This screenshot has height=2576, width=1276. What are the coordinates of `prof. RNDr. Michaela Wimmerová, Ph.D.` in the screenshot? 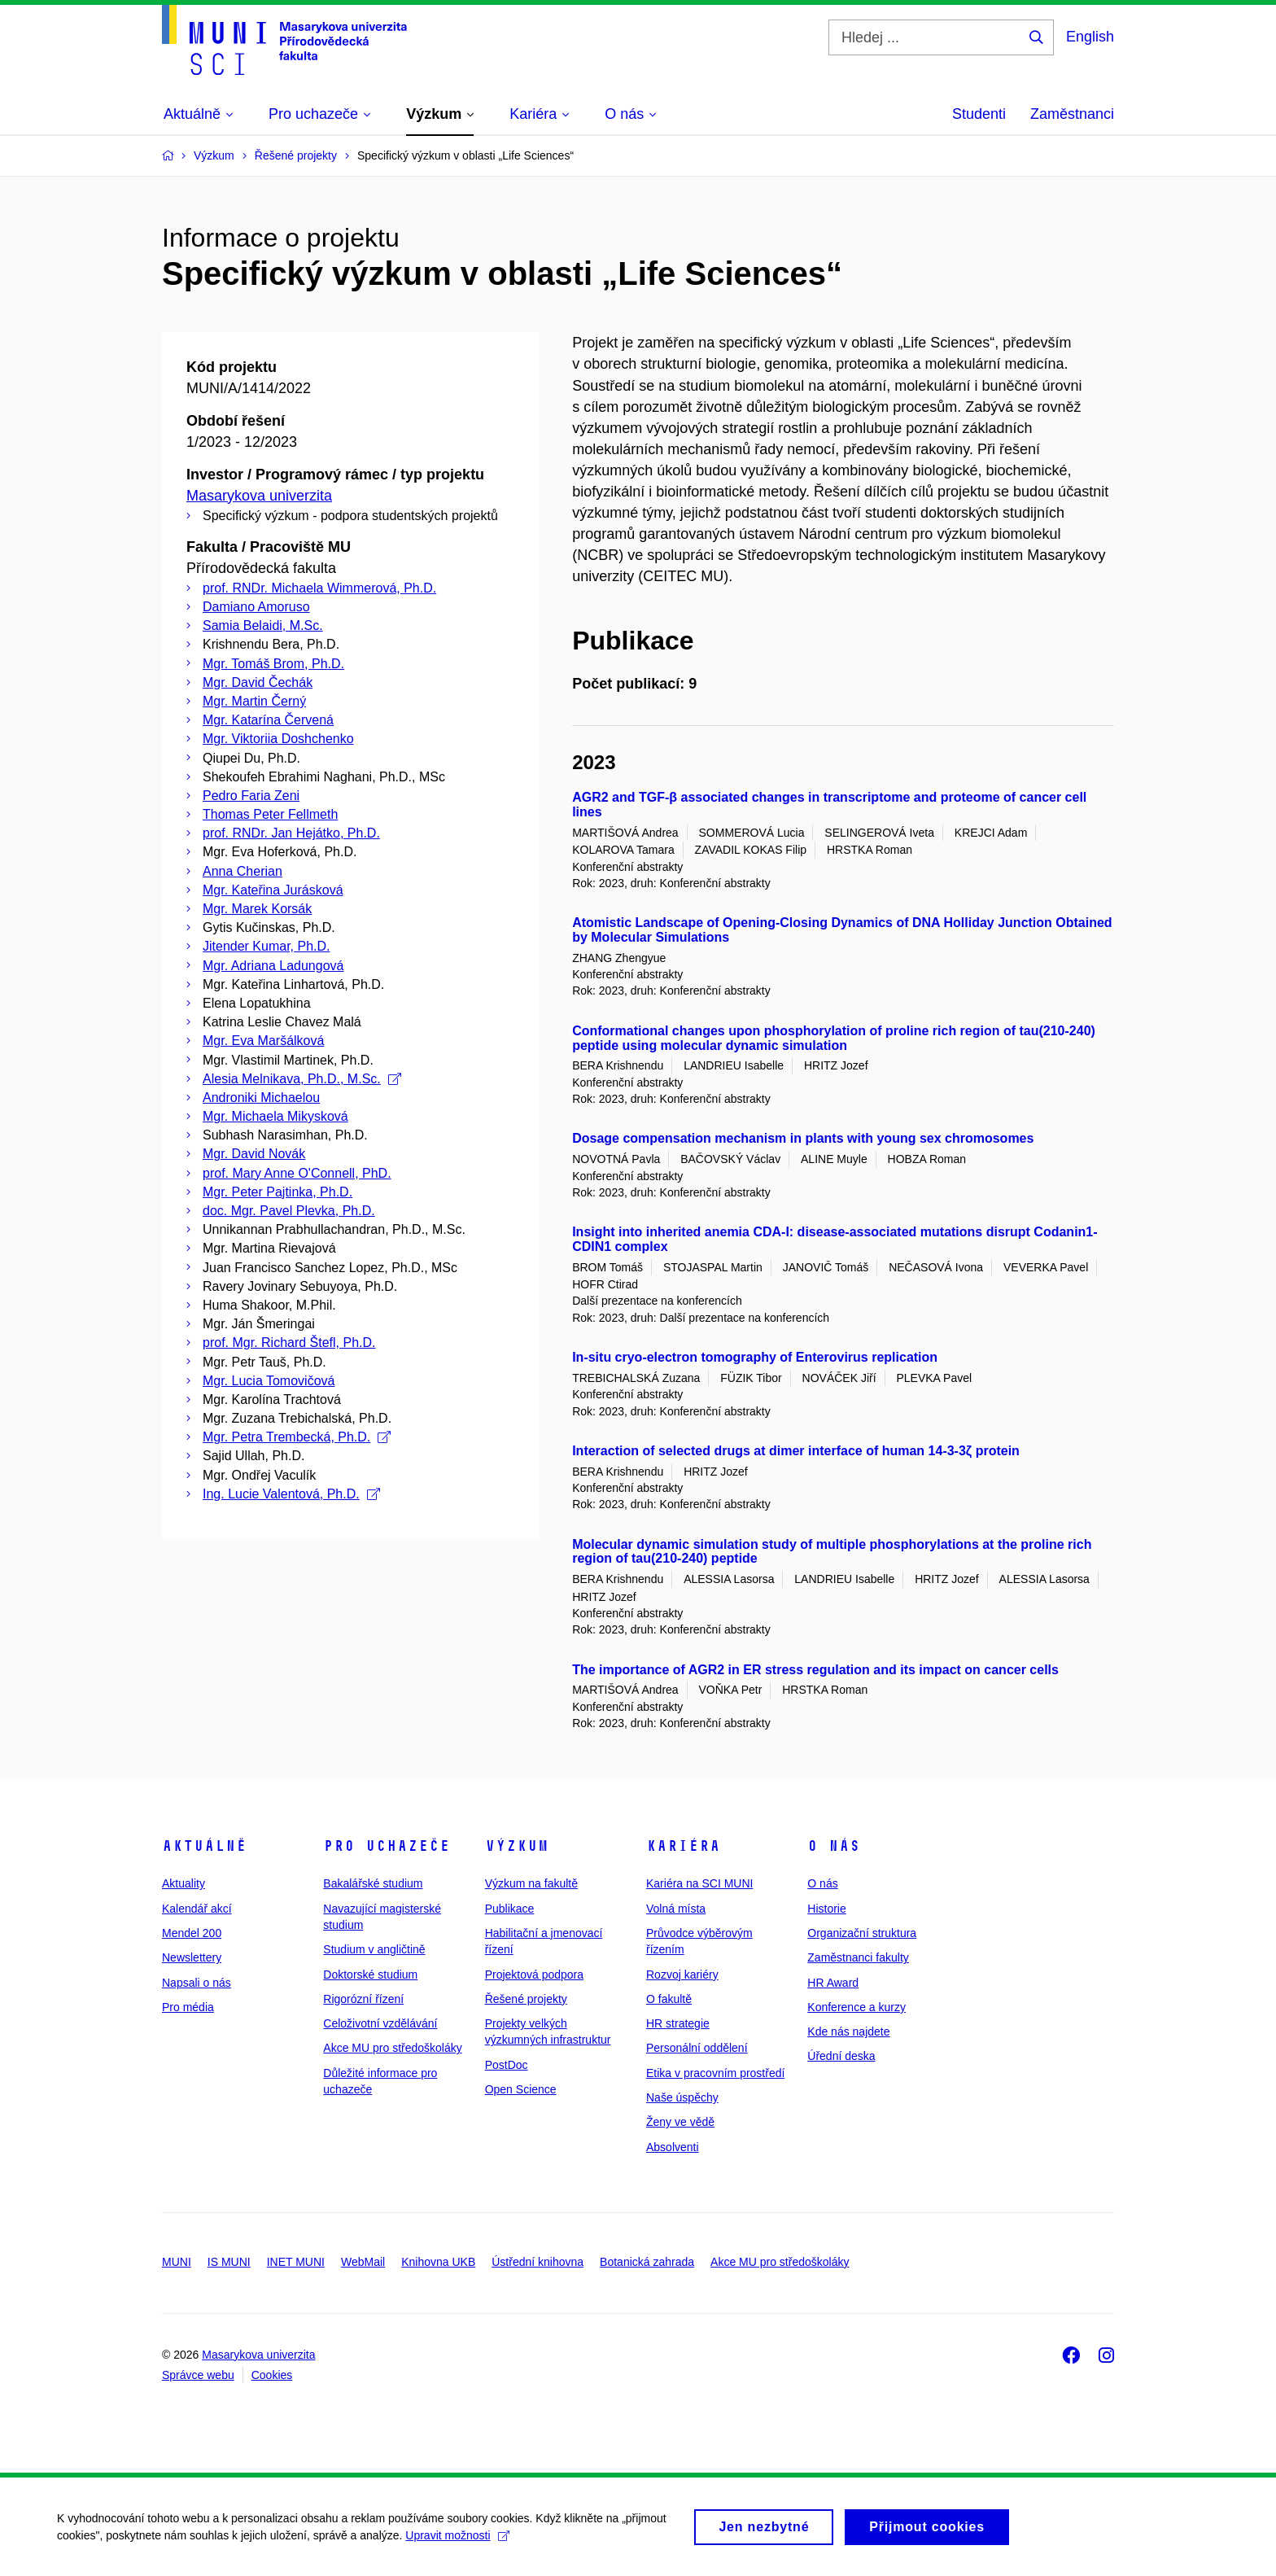 It's located at (319, 588).